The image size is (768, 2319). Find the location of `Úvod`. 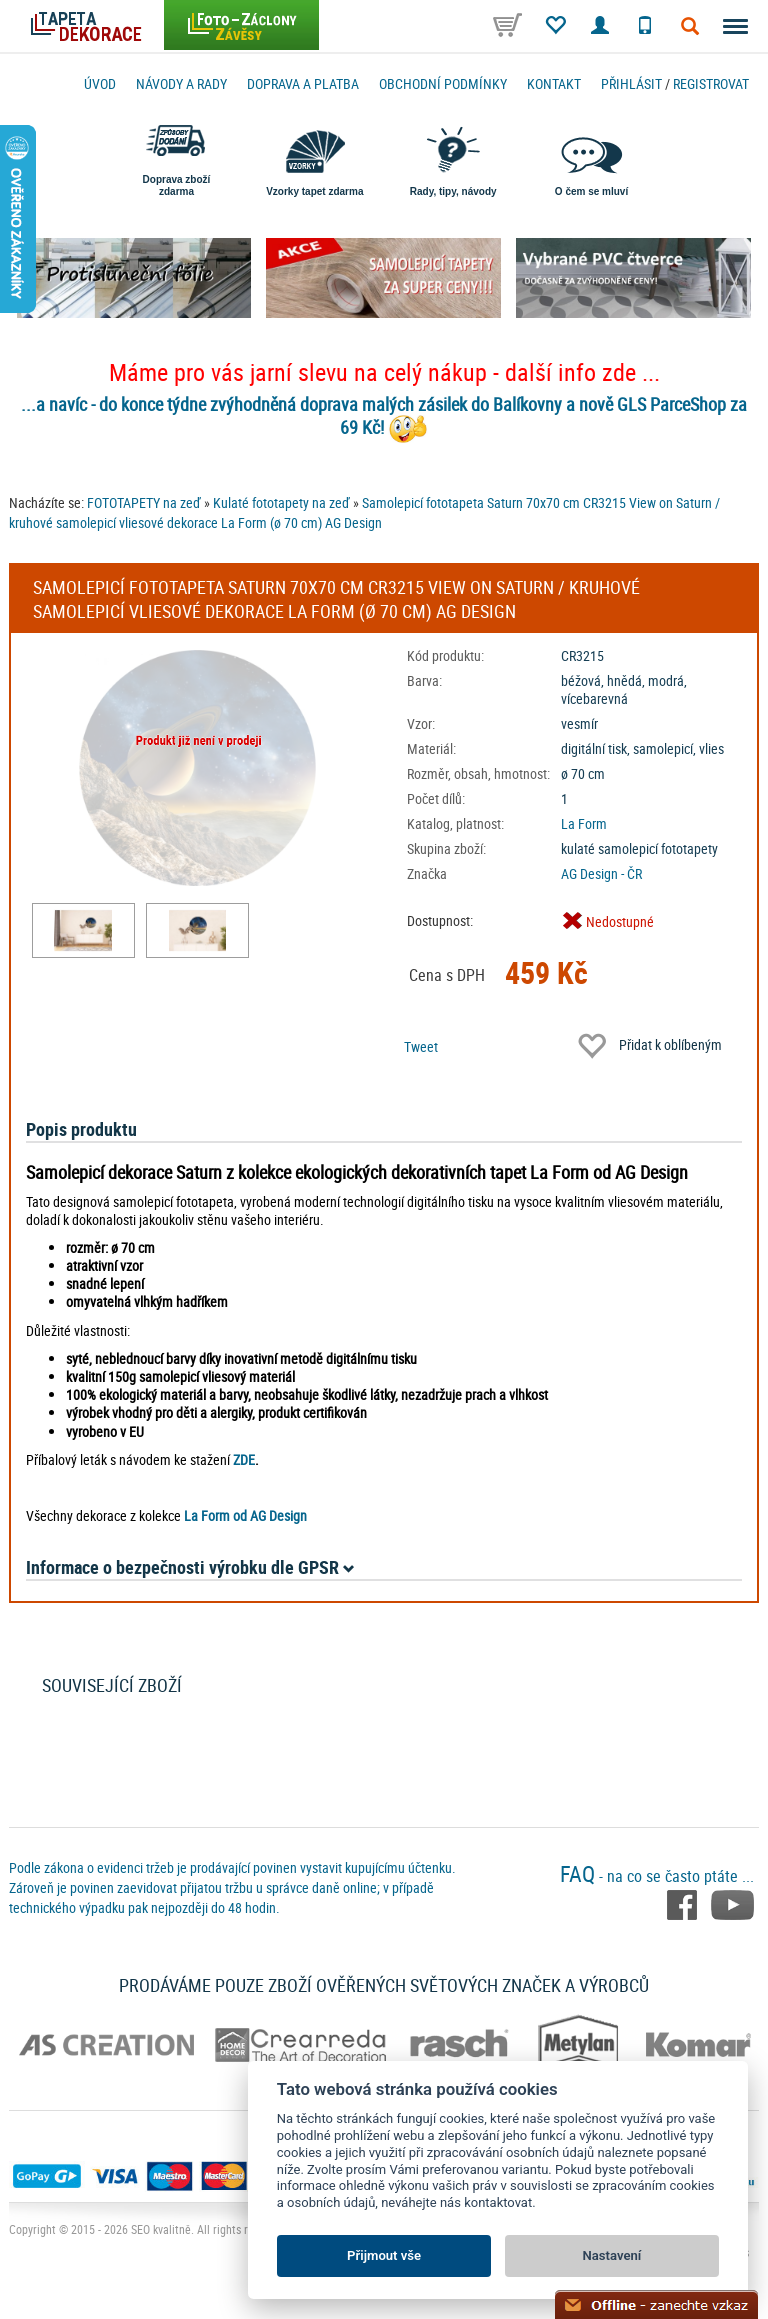

Úvod is located at coordinates (100, 83).